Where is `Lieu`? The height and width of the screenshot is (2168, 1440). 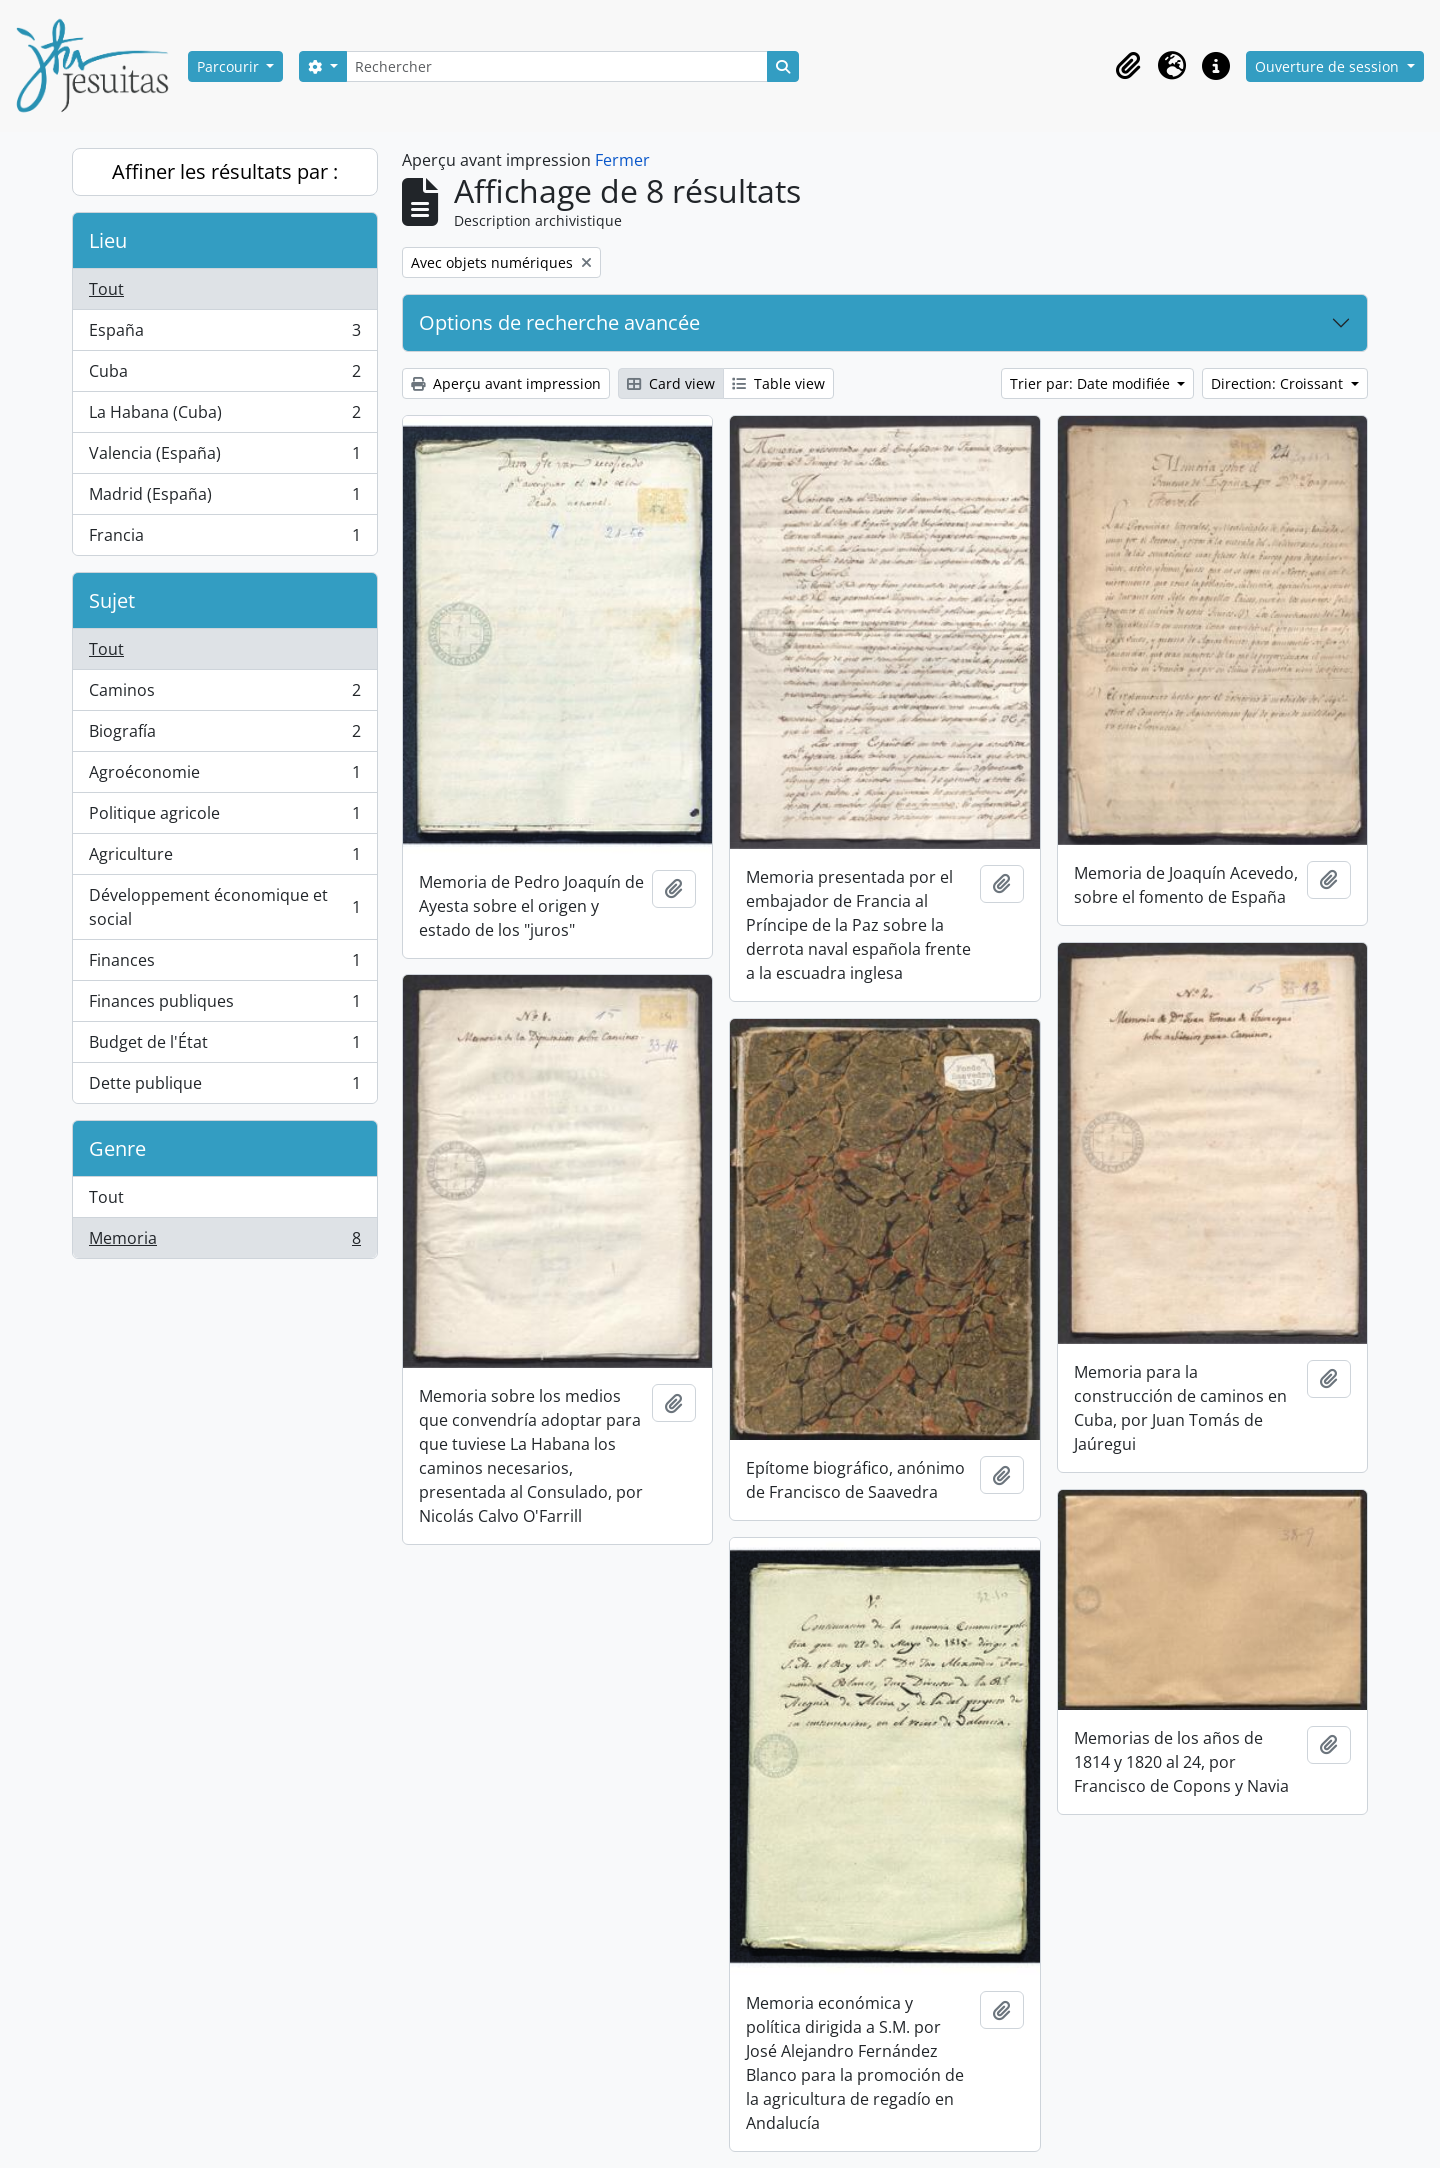 Lieu is located at coordinates (108, 240).